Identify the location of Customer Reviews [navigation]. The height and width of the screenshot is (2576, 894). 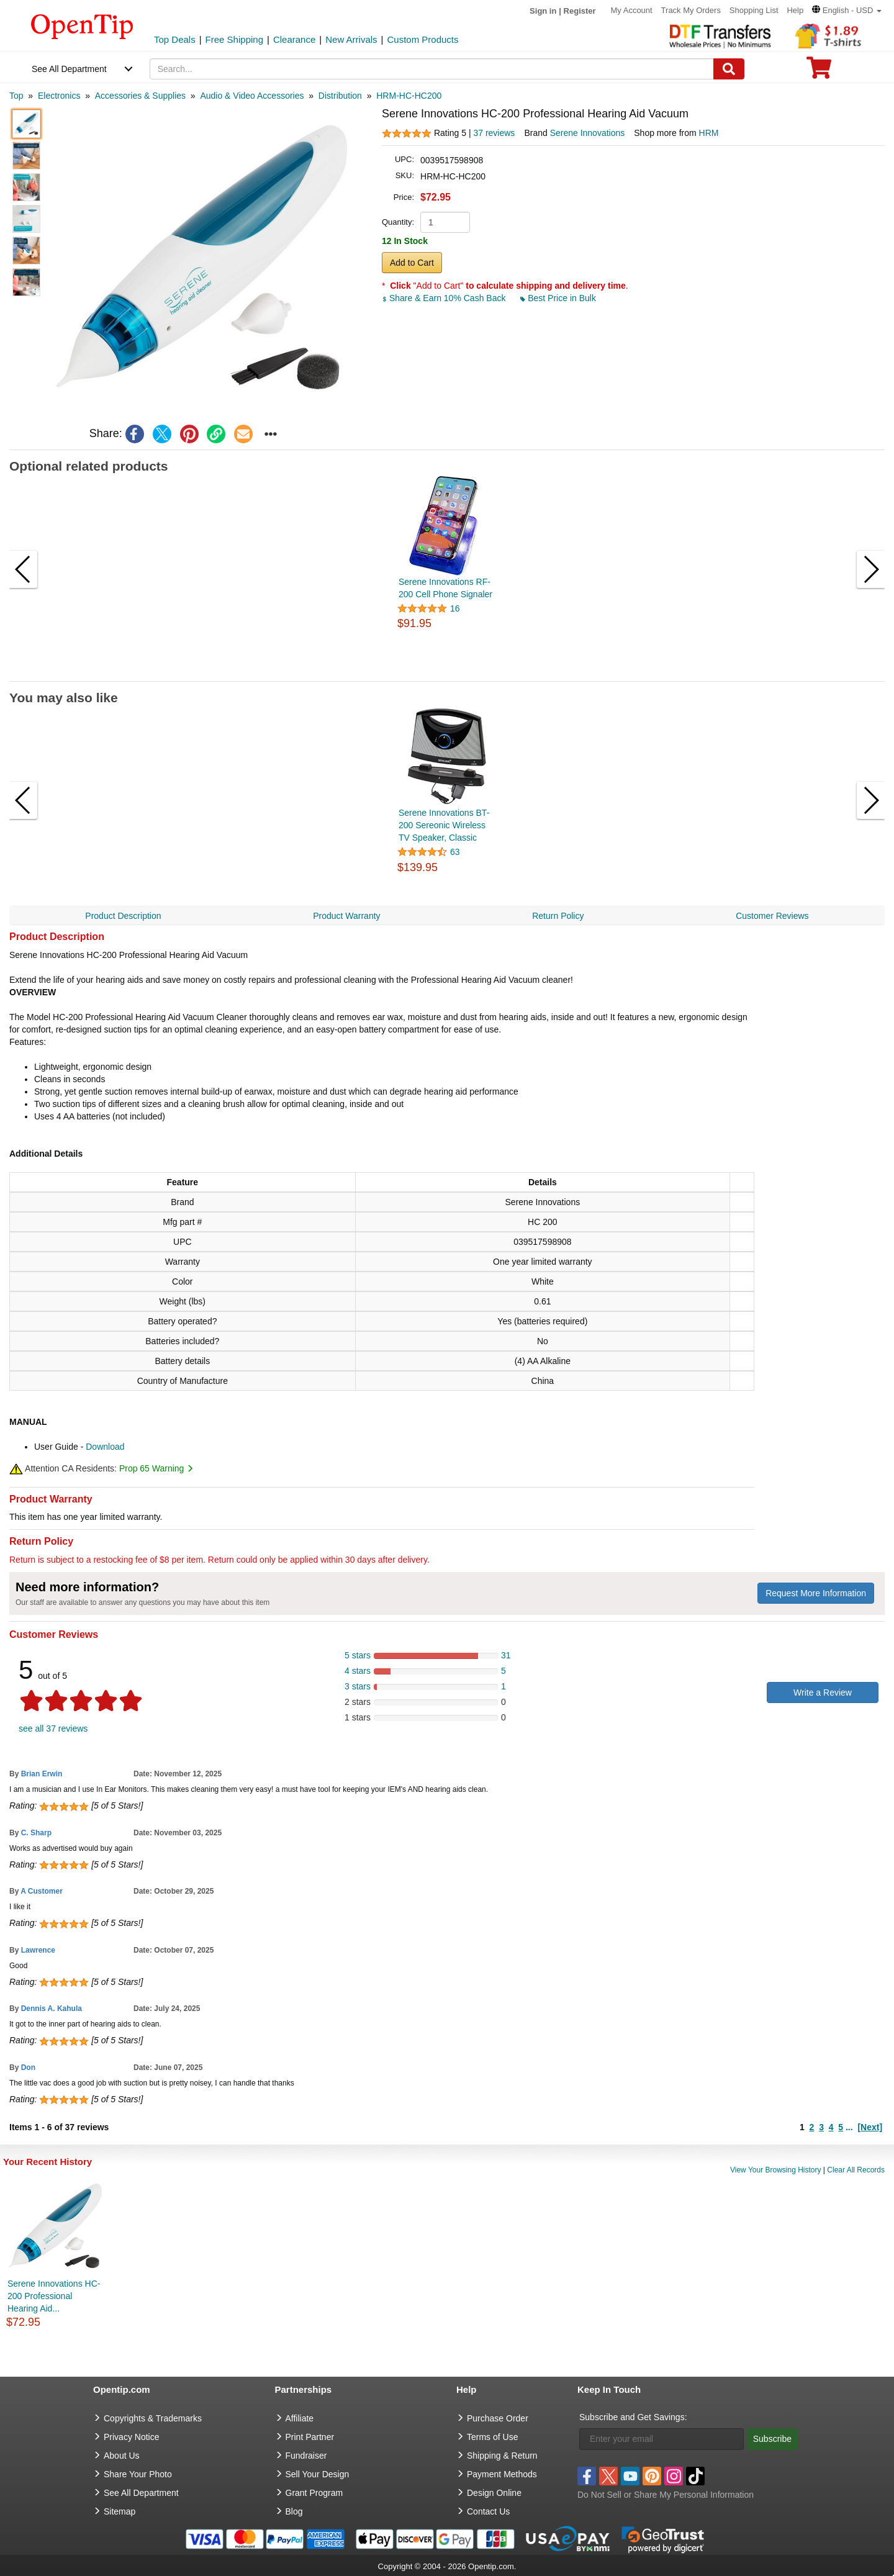
(772, 916).